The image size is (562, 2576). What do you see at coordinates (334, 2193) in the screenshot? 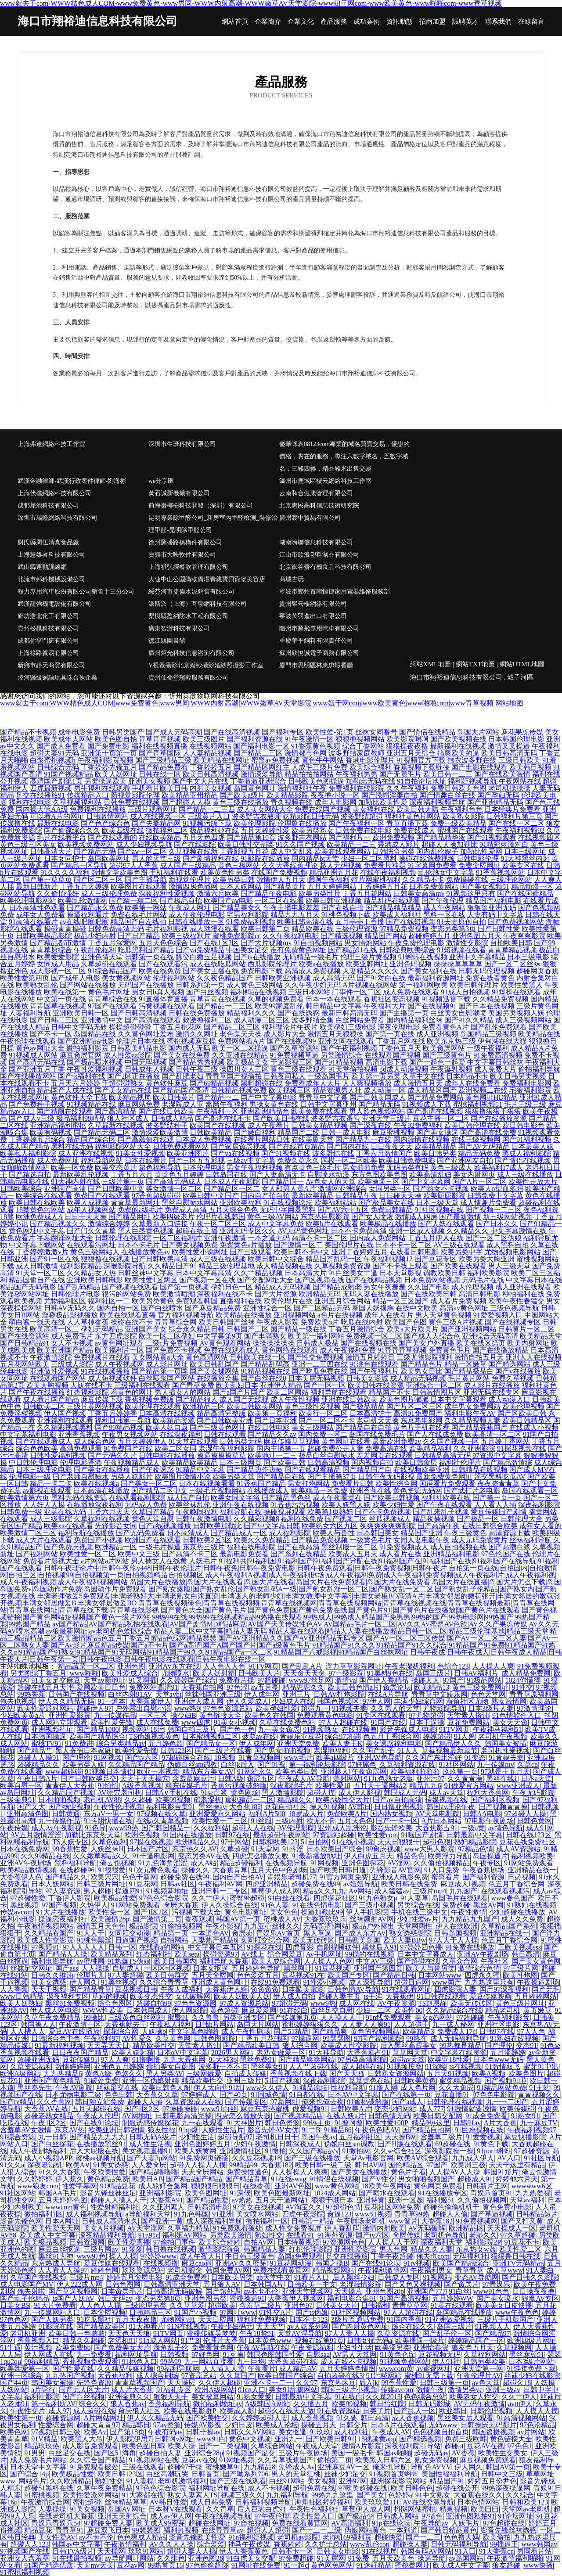
I see `1024成人网站` at bounding box center [334, 2193].